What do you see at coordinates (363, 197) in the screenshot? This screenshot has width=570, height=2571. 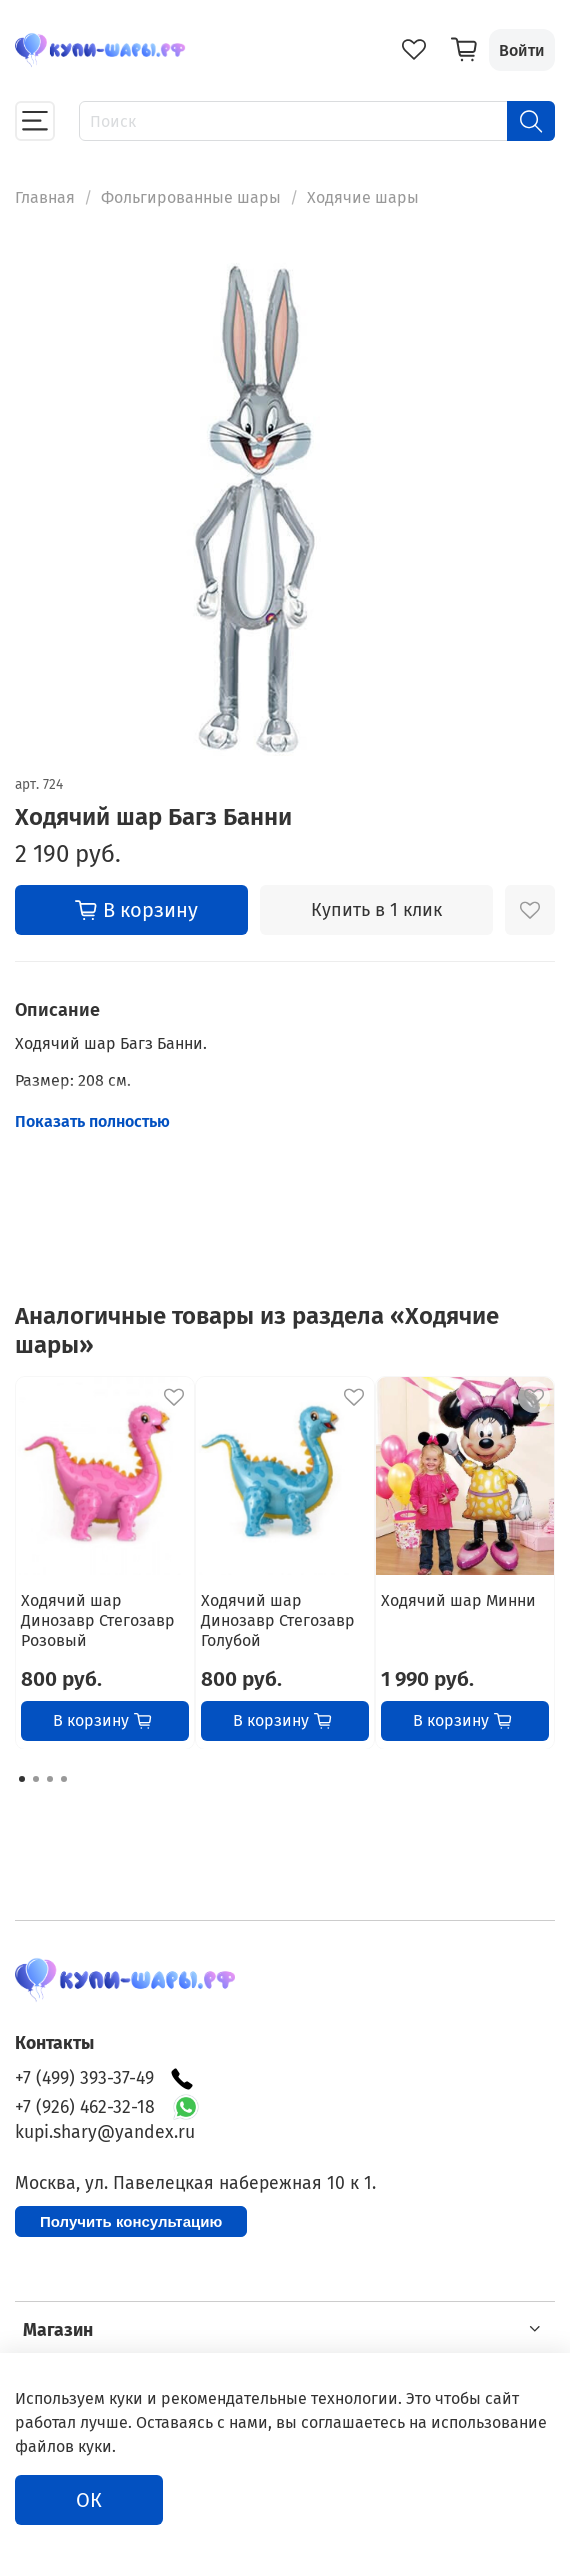 I see `Ходячие шары` at bounding box center [363, 197].